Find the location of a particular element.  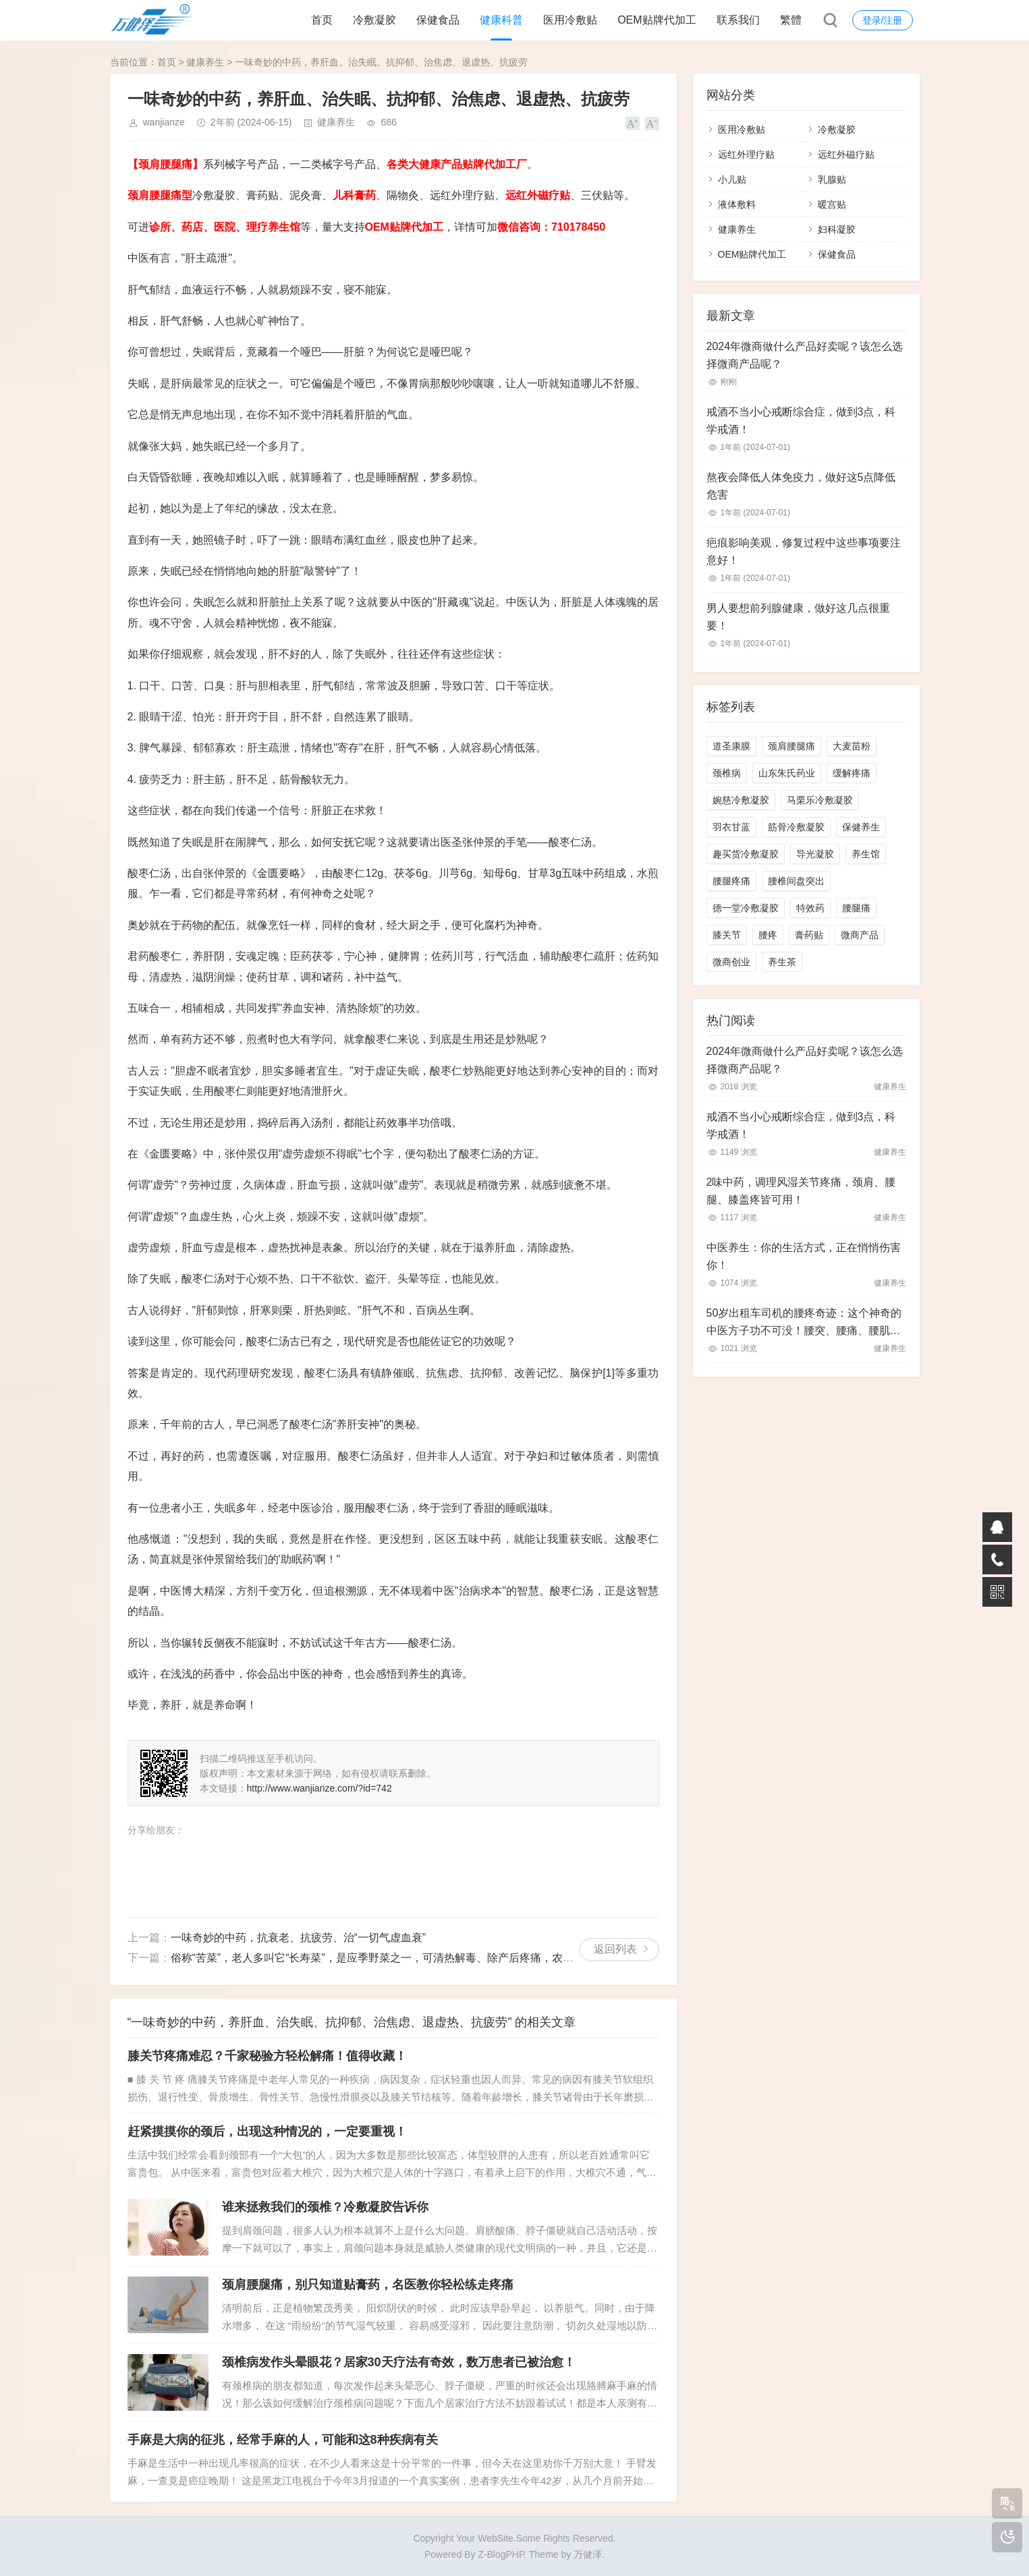

疤痕影响美观，修复过程中这些事项要注意好！ is located at coordinates (803, 551).